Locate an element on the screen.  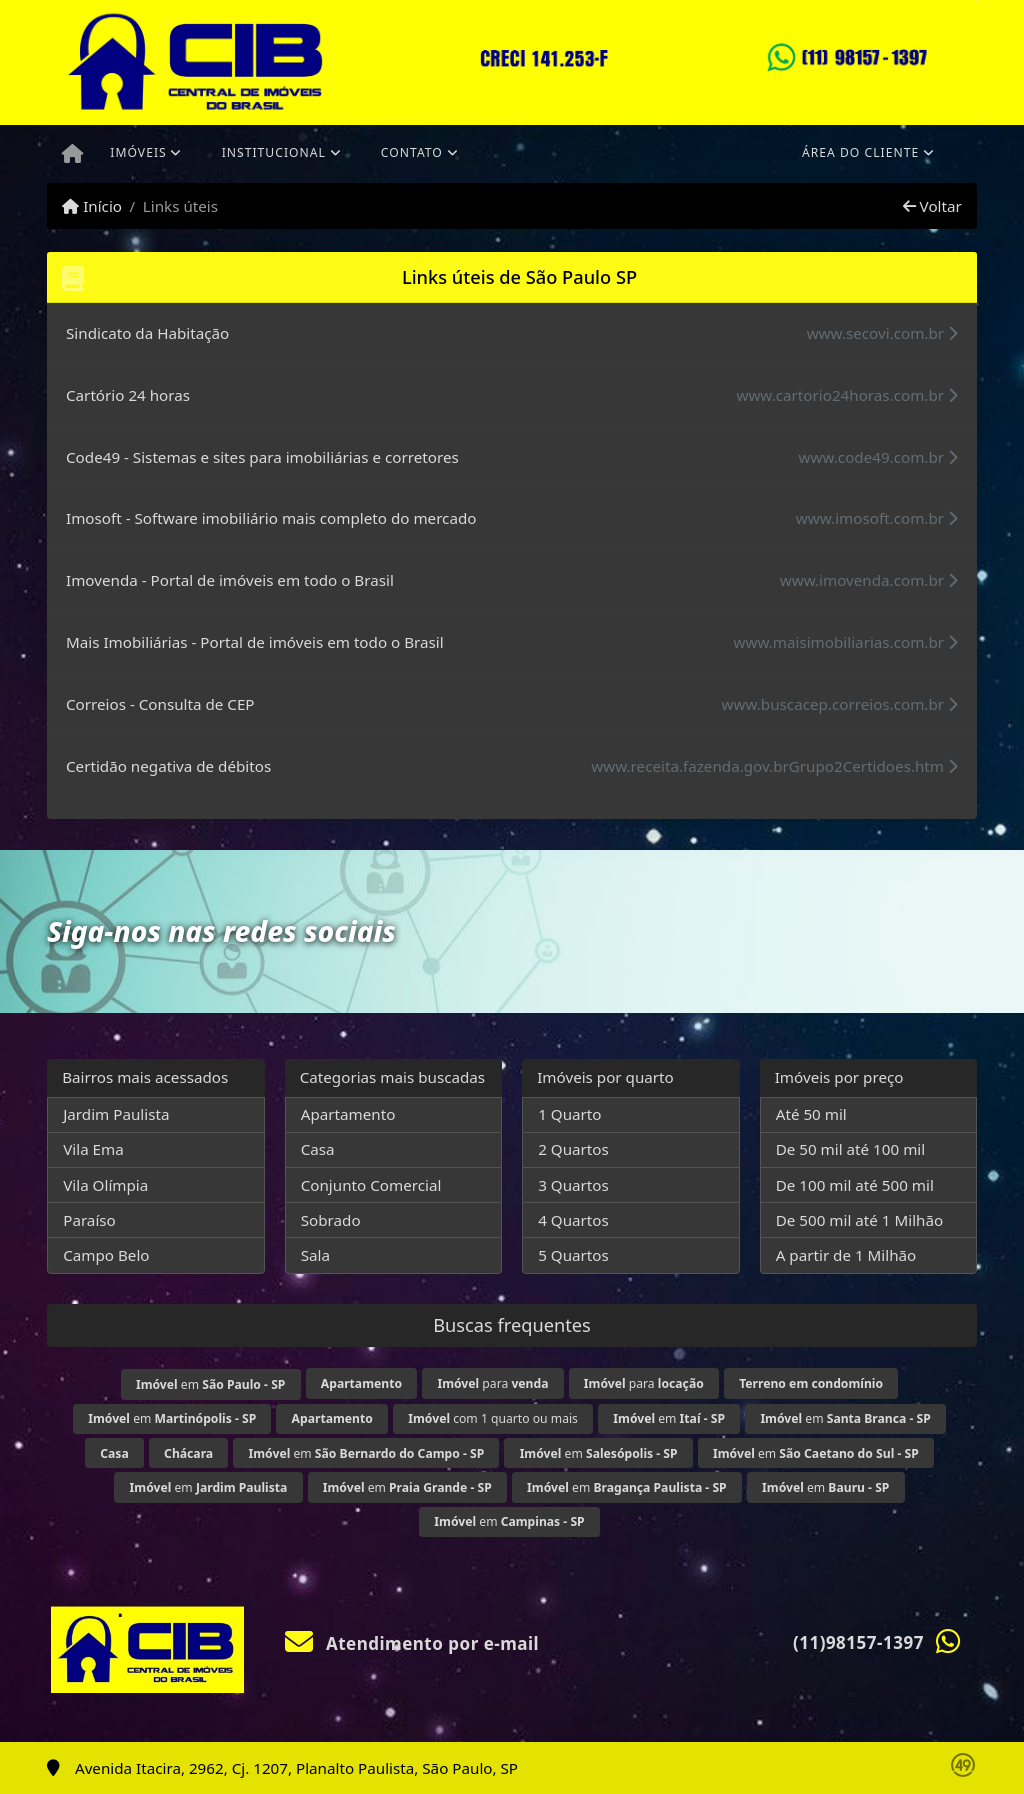
Imosoft - Software imobiliário mais completo do mercado is located at coordinates (271, 518).